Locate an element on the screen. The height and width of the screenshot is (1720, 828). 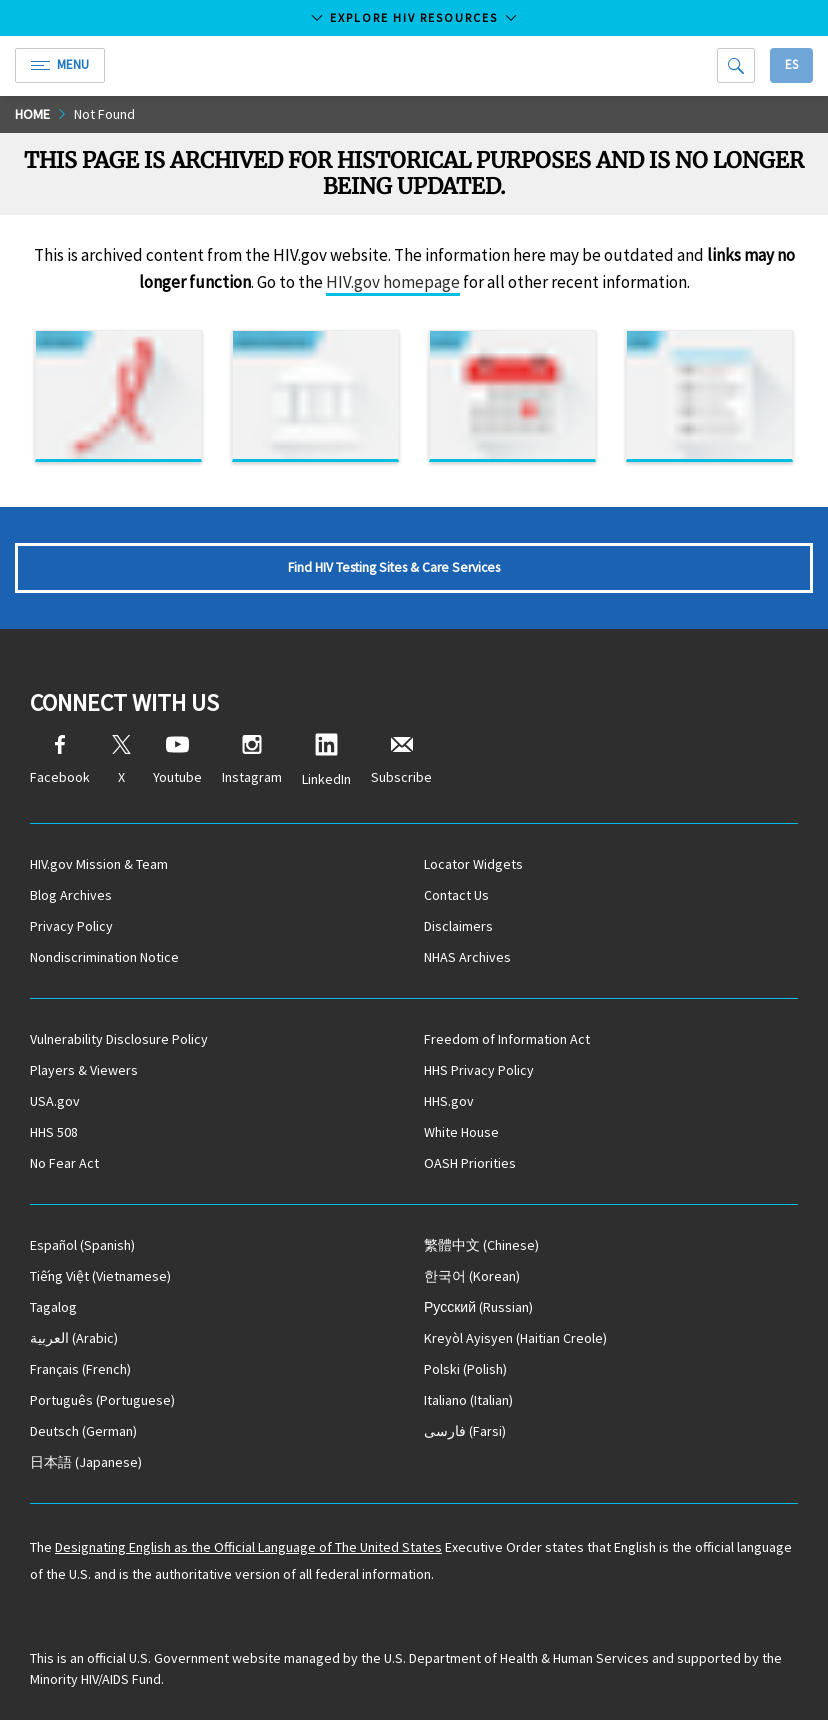
(Haitian Creole) is located at coordinates (515, 1338).